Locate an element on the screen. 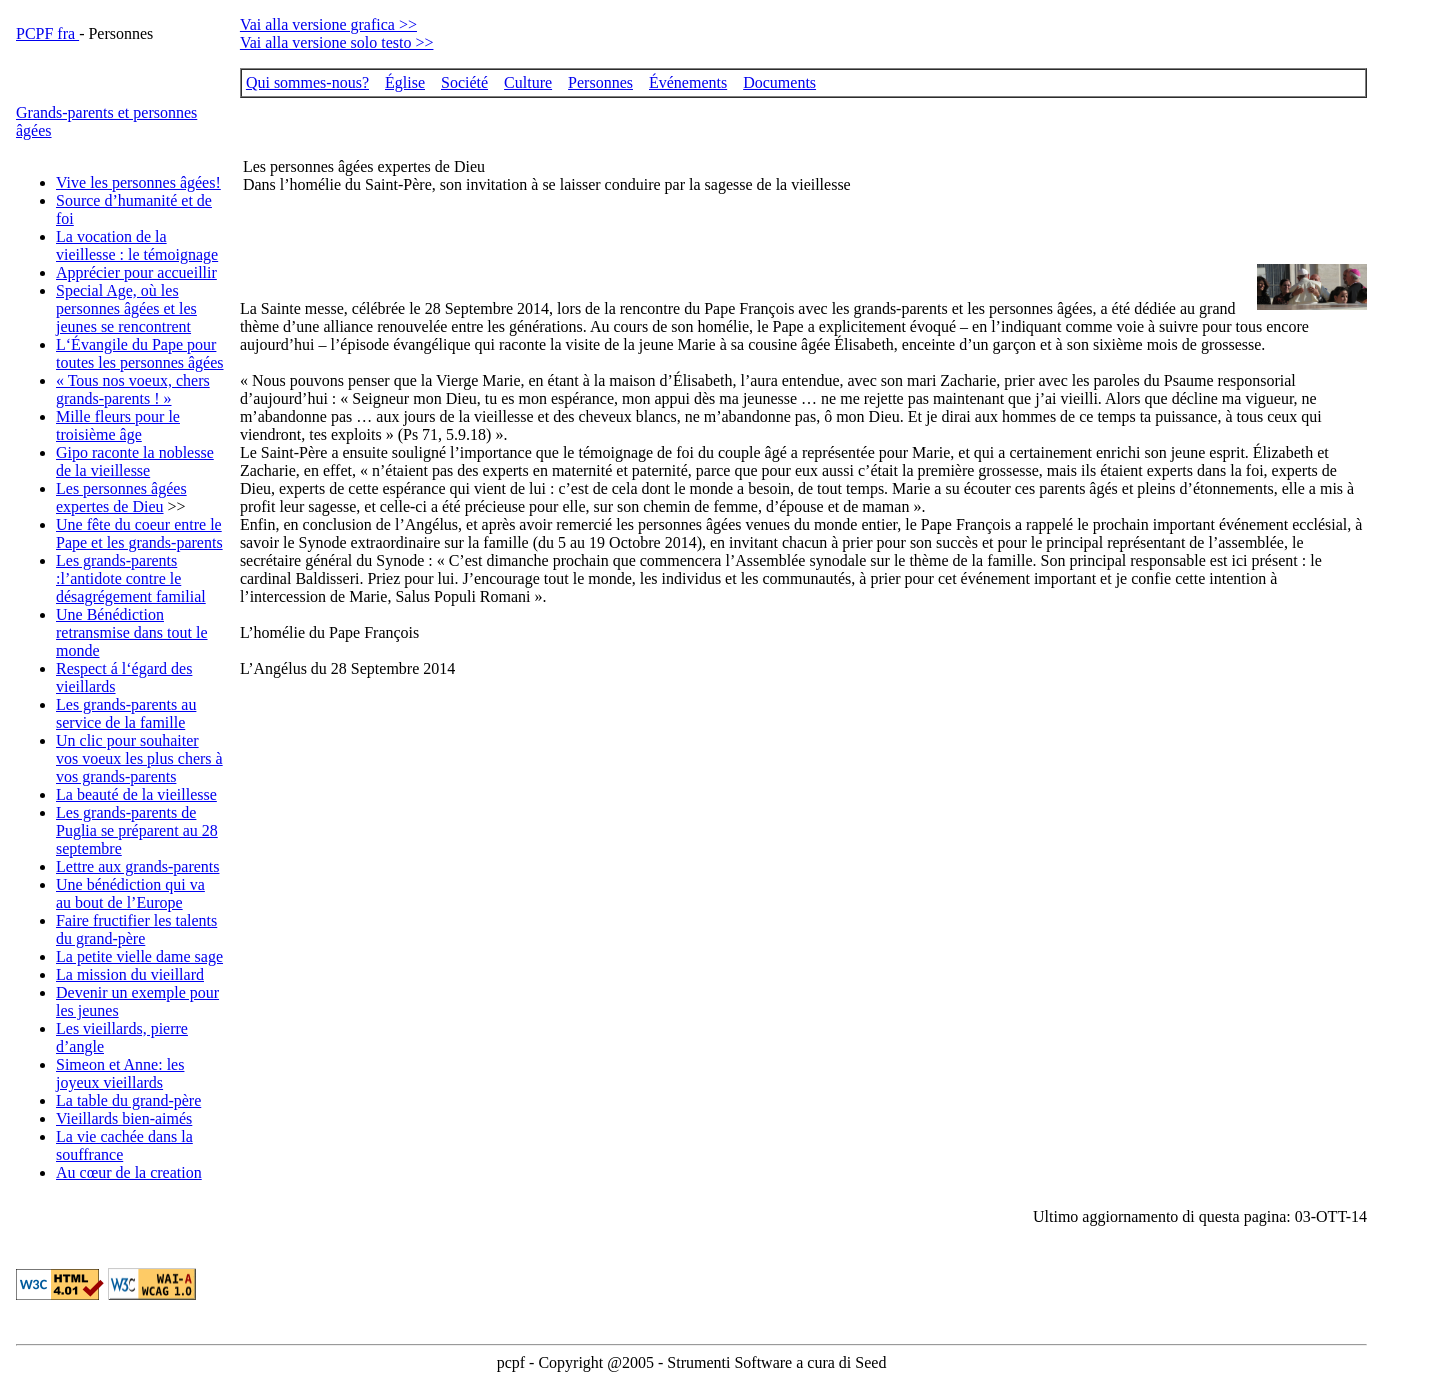  La vocation de la vieillesse : le témoignage is located at coordinates (137, 245).